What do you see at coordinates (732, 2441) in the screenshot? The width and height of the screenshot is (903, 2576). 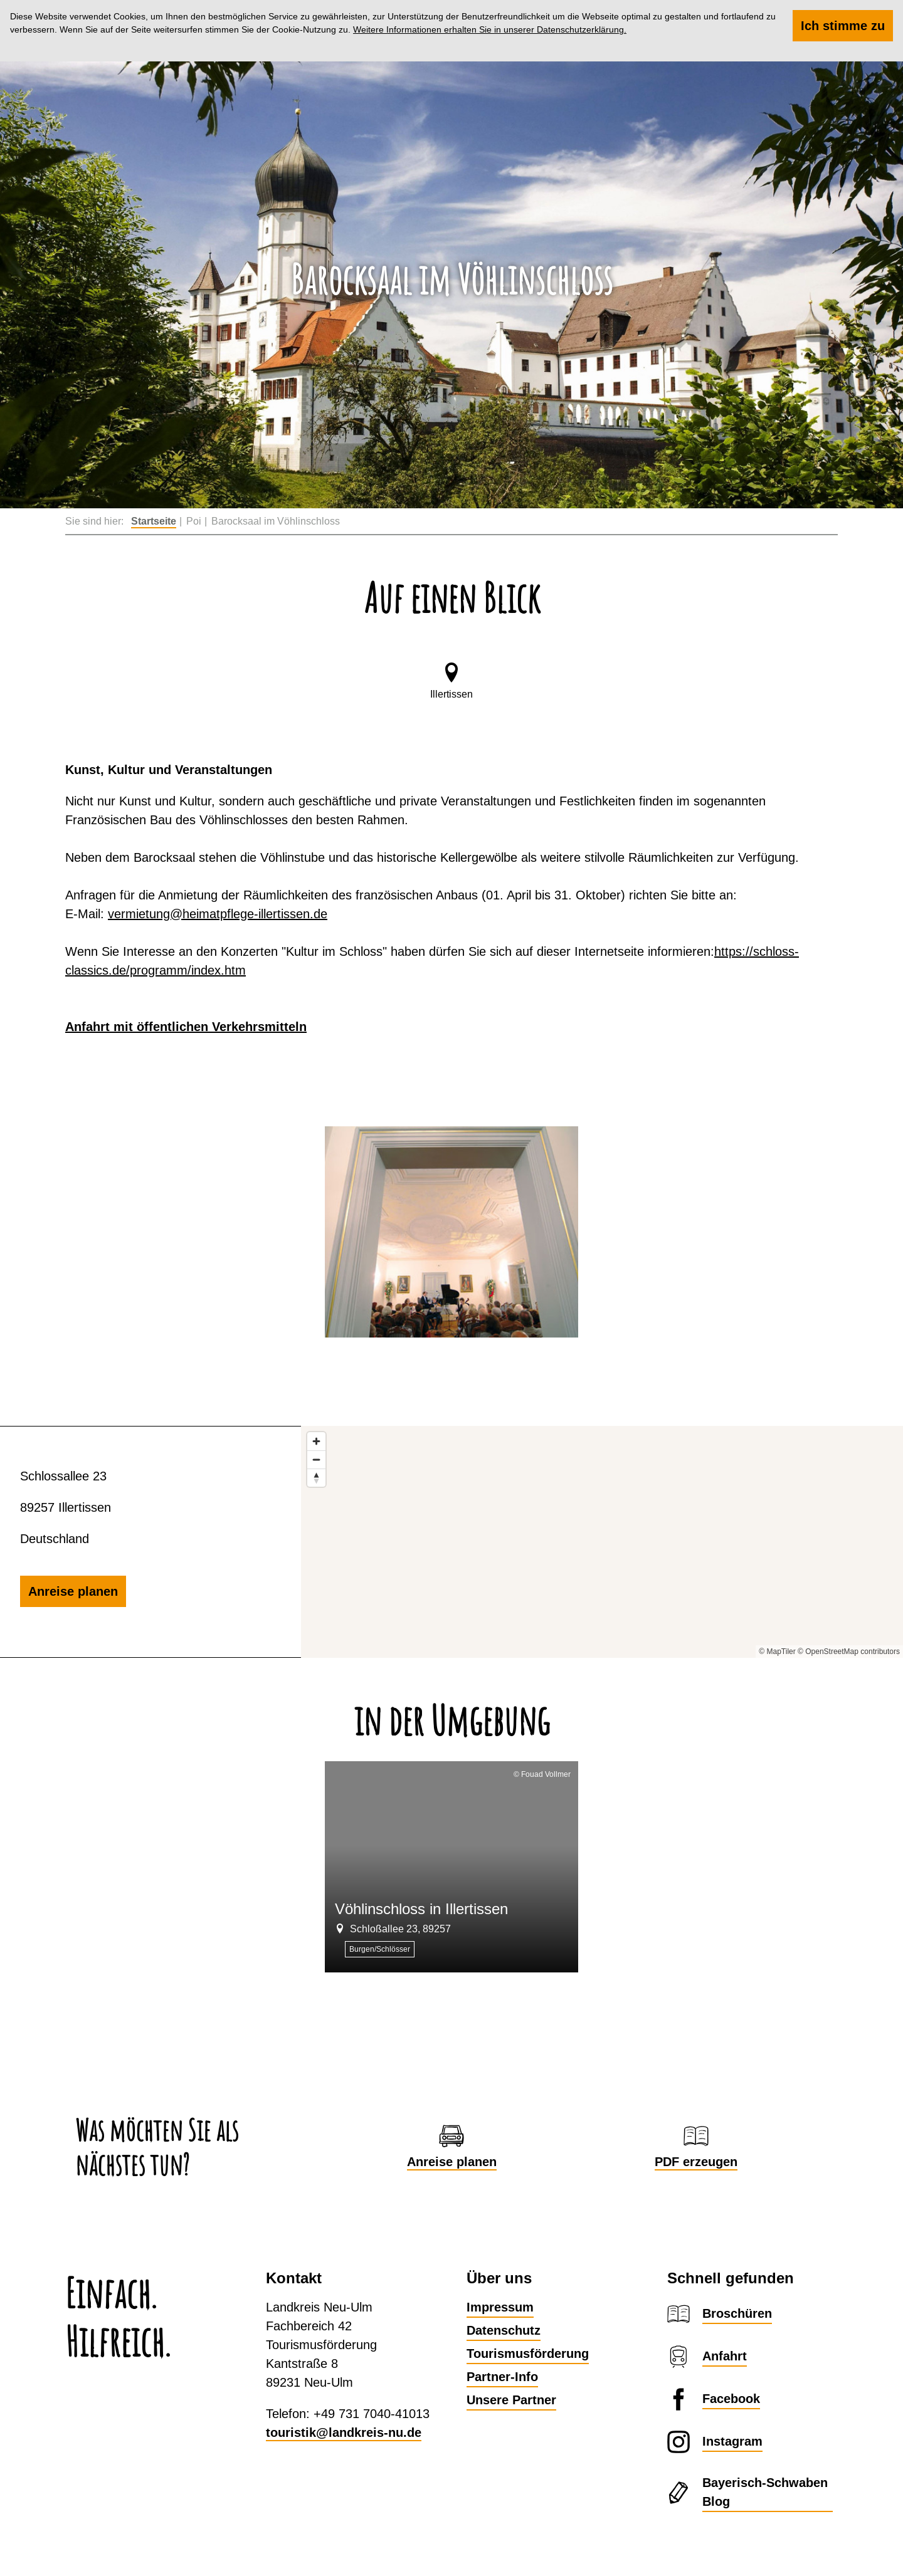 I see `Instagram` at bounding box center [732, 2441].